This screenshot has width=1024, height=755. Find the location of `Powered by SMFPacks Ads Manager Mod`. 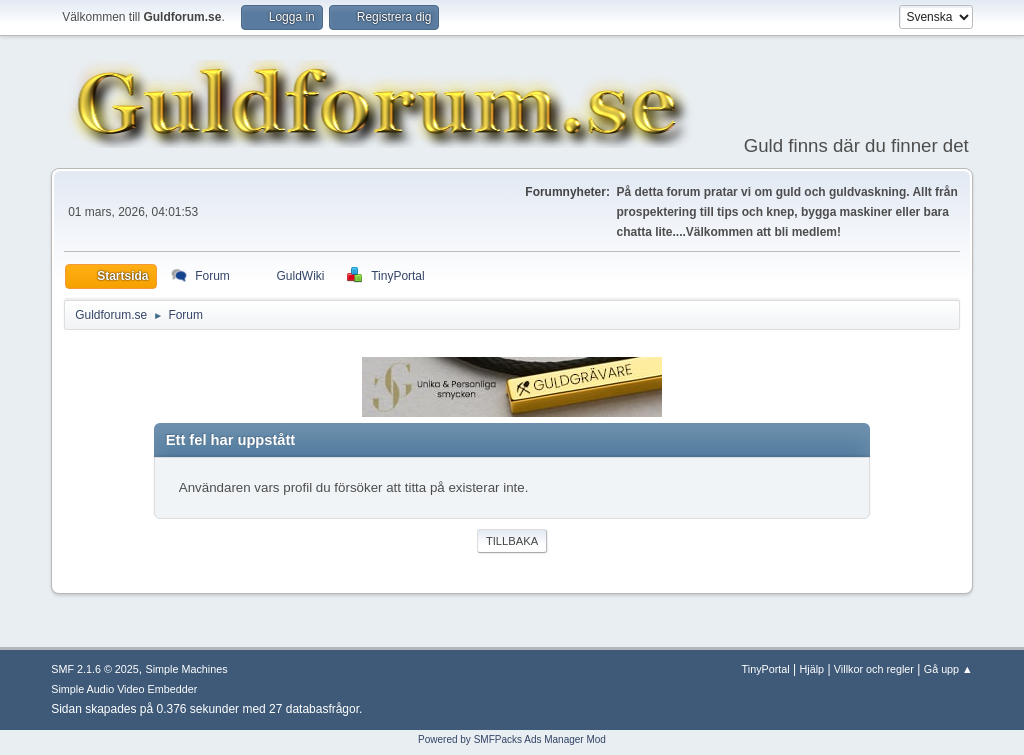

Powered by SMFPacks Ads Manager Mod is located at coordinates (512, 739).